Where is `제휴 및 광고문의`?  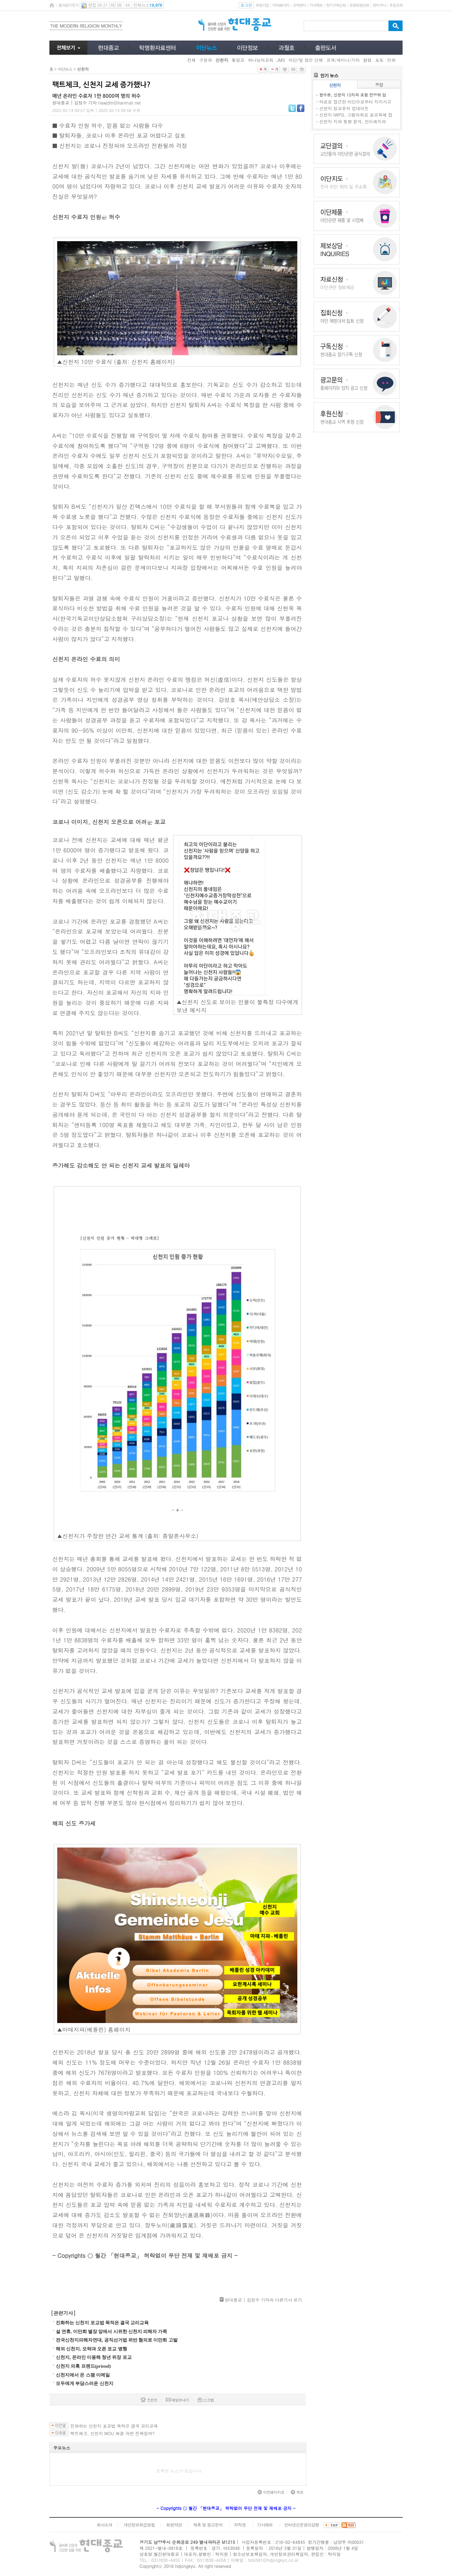 제휴 및 광고문의 is located at coordinates (207, 2525).